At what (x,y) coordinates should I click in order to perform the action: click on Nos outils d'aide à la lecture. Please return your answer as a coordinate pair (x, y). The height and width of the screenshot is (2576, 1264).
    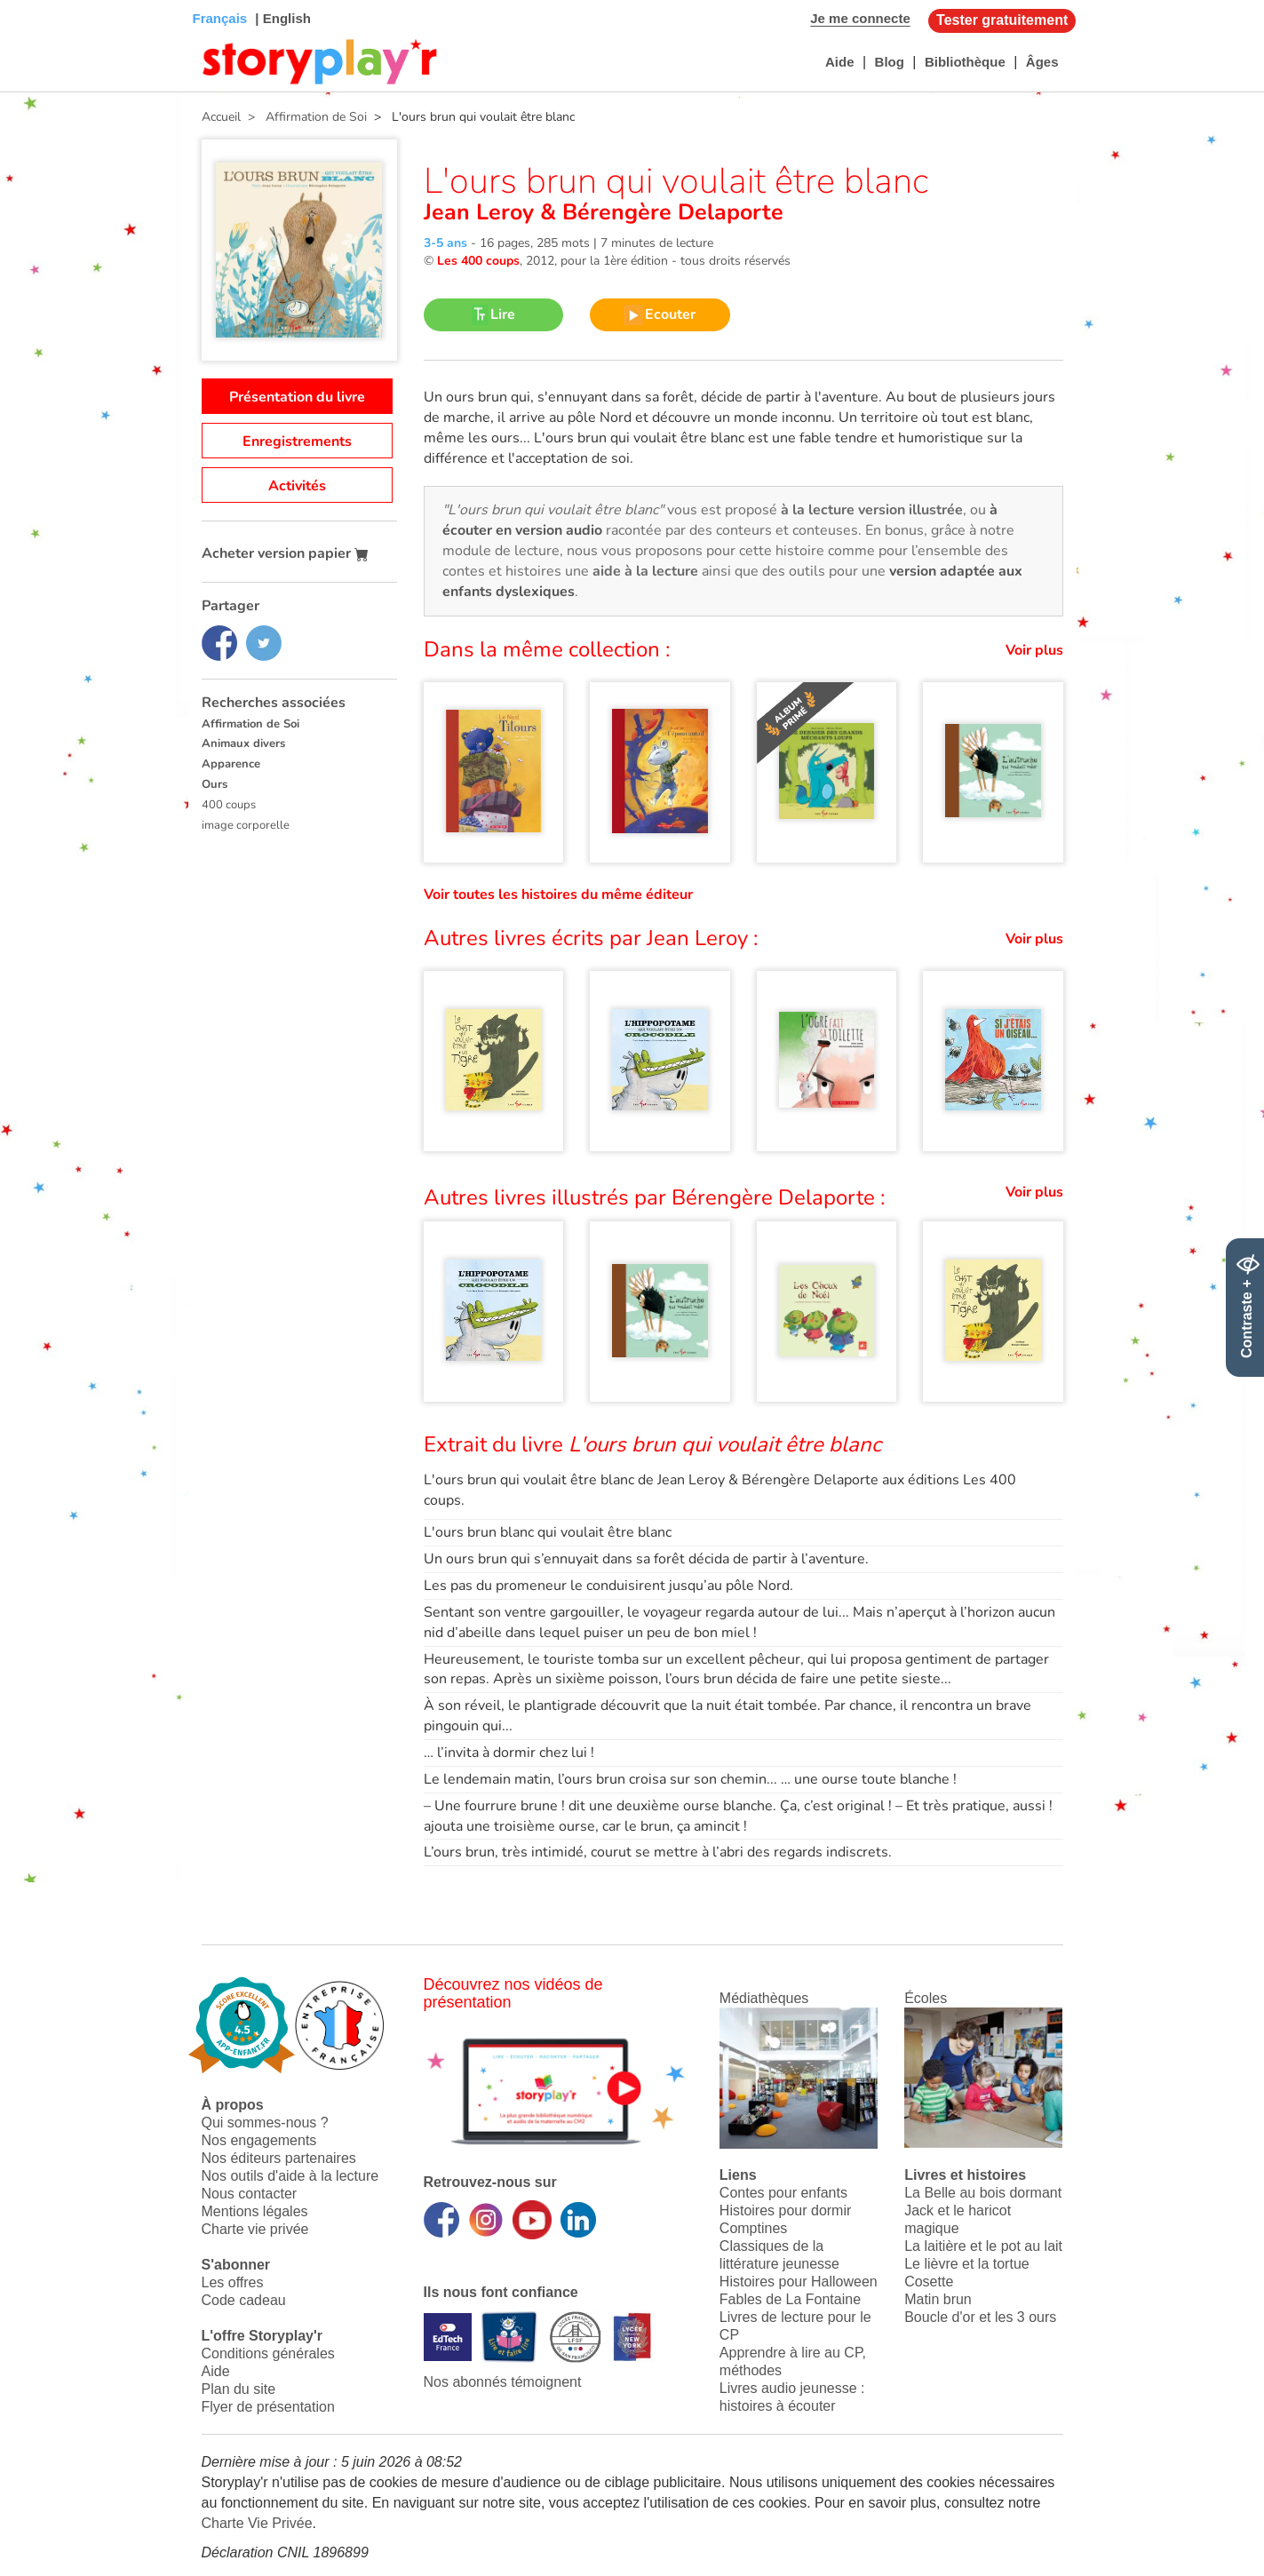
    Looking at the image, I should click on (290, 2175).